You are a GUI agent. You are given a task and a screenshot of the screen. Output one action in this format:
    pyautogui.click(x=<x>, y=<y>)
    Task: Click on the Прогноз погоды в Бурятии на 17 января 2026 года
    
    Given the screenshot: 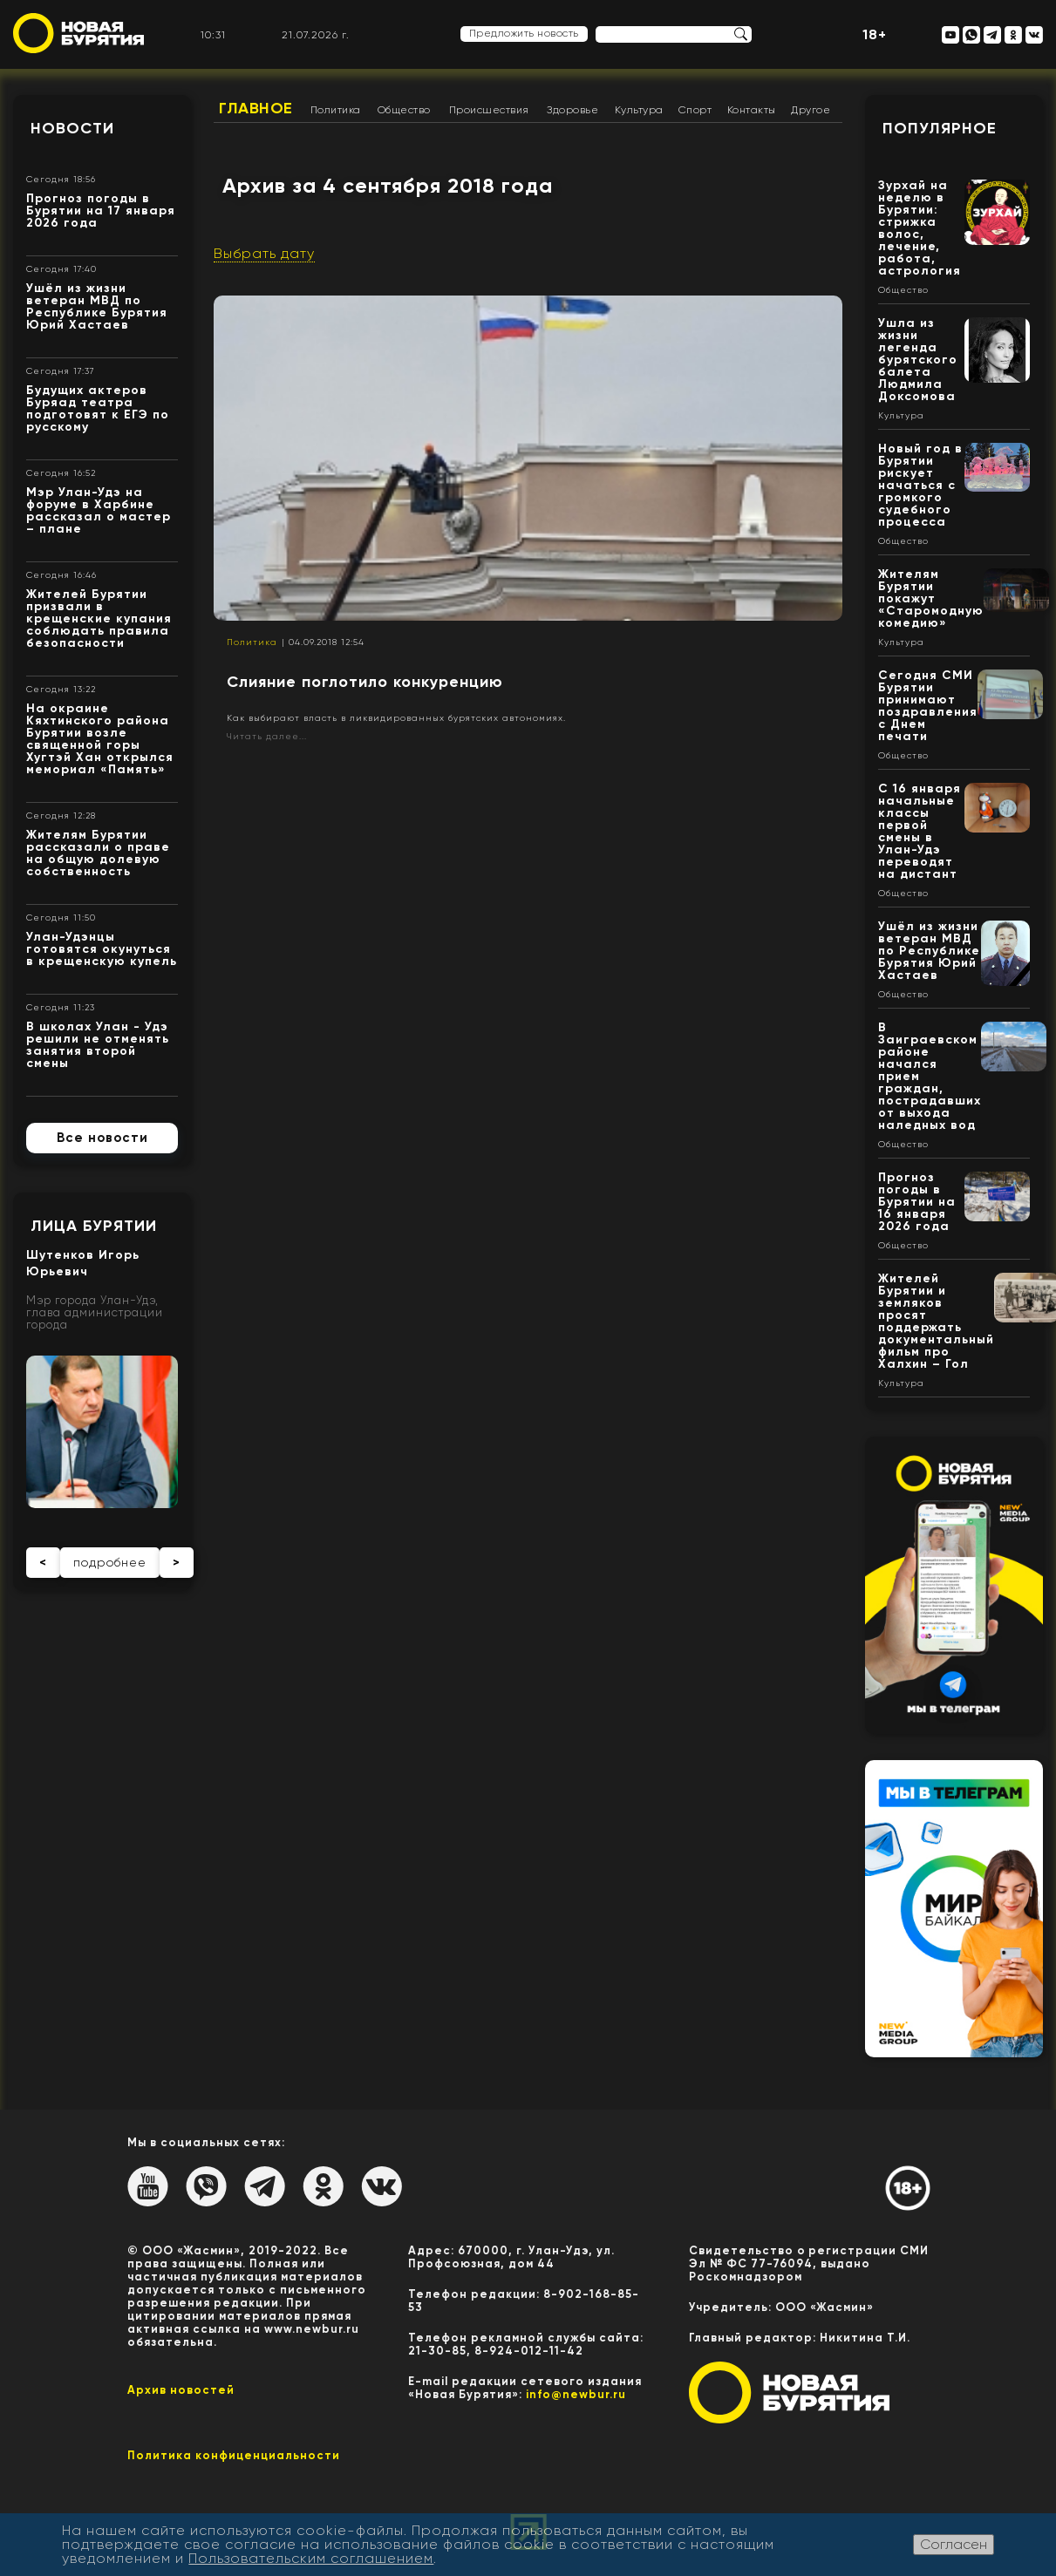 What is the action you would take?
    pyautogui.click(x=100, y=210)
    